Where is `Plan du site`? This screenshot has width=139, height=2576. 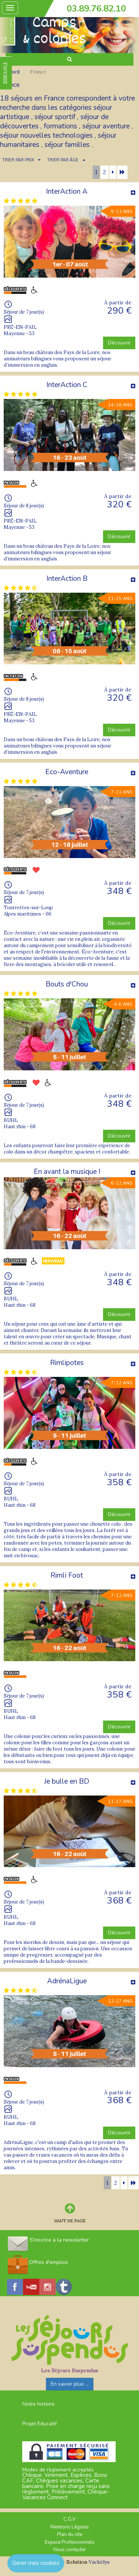
Plan du site is located at coordinates (69, 2534).